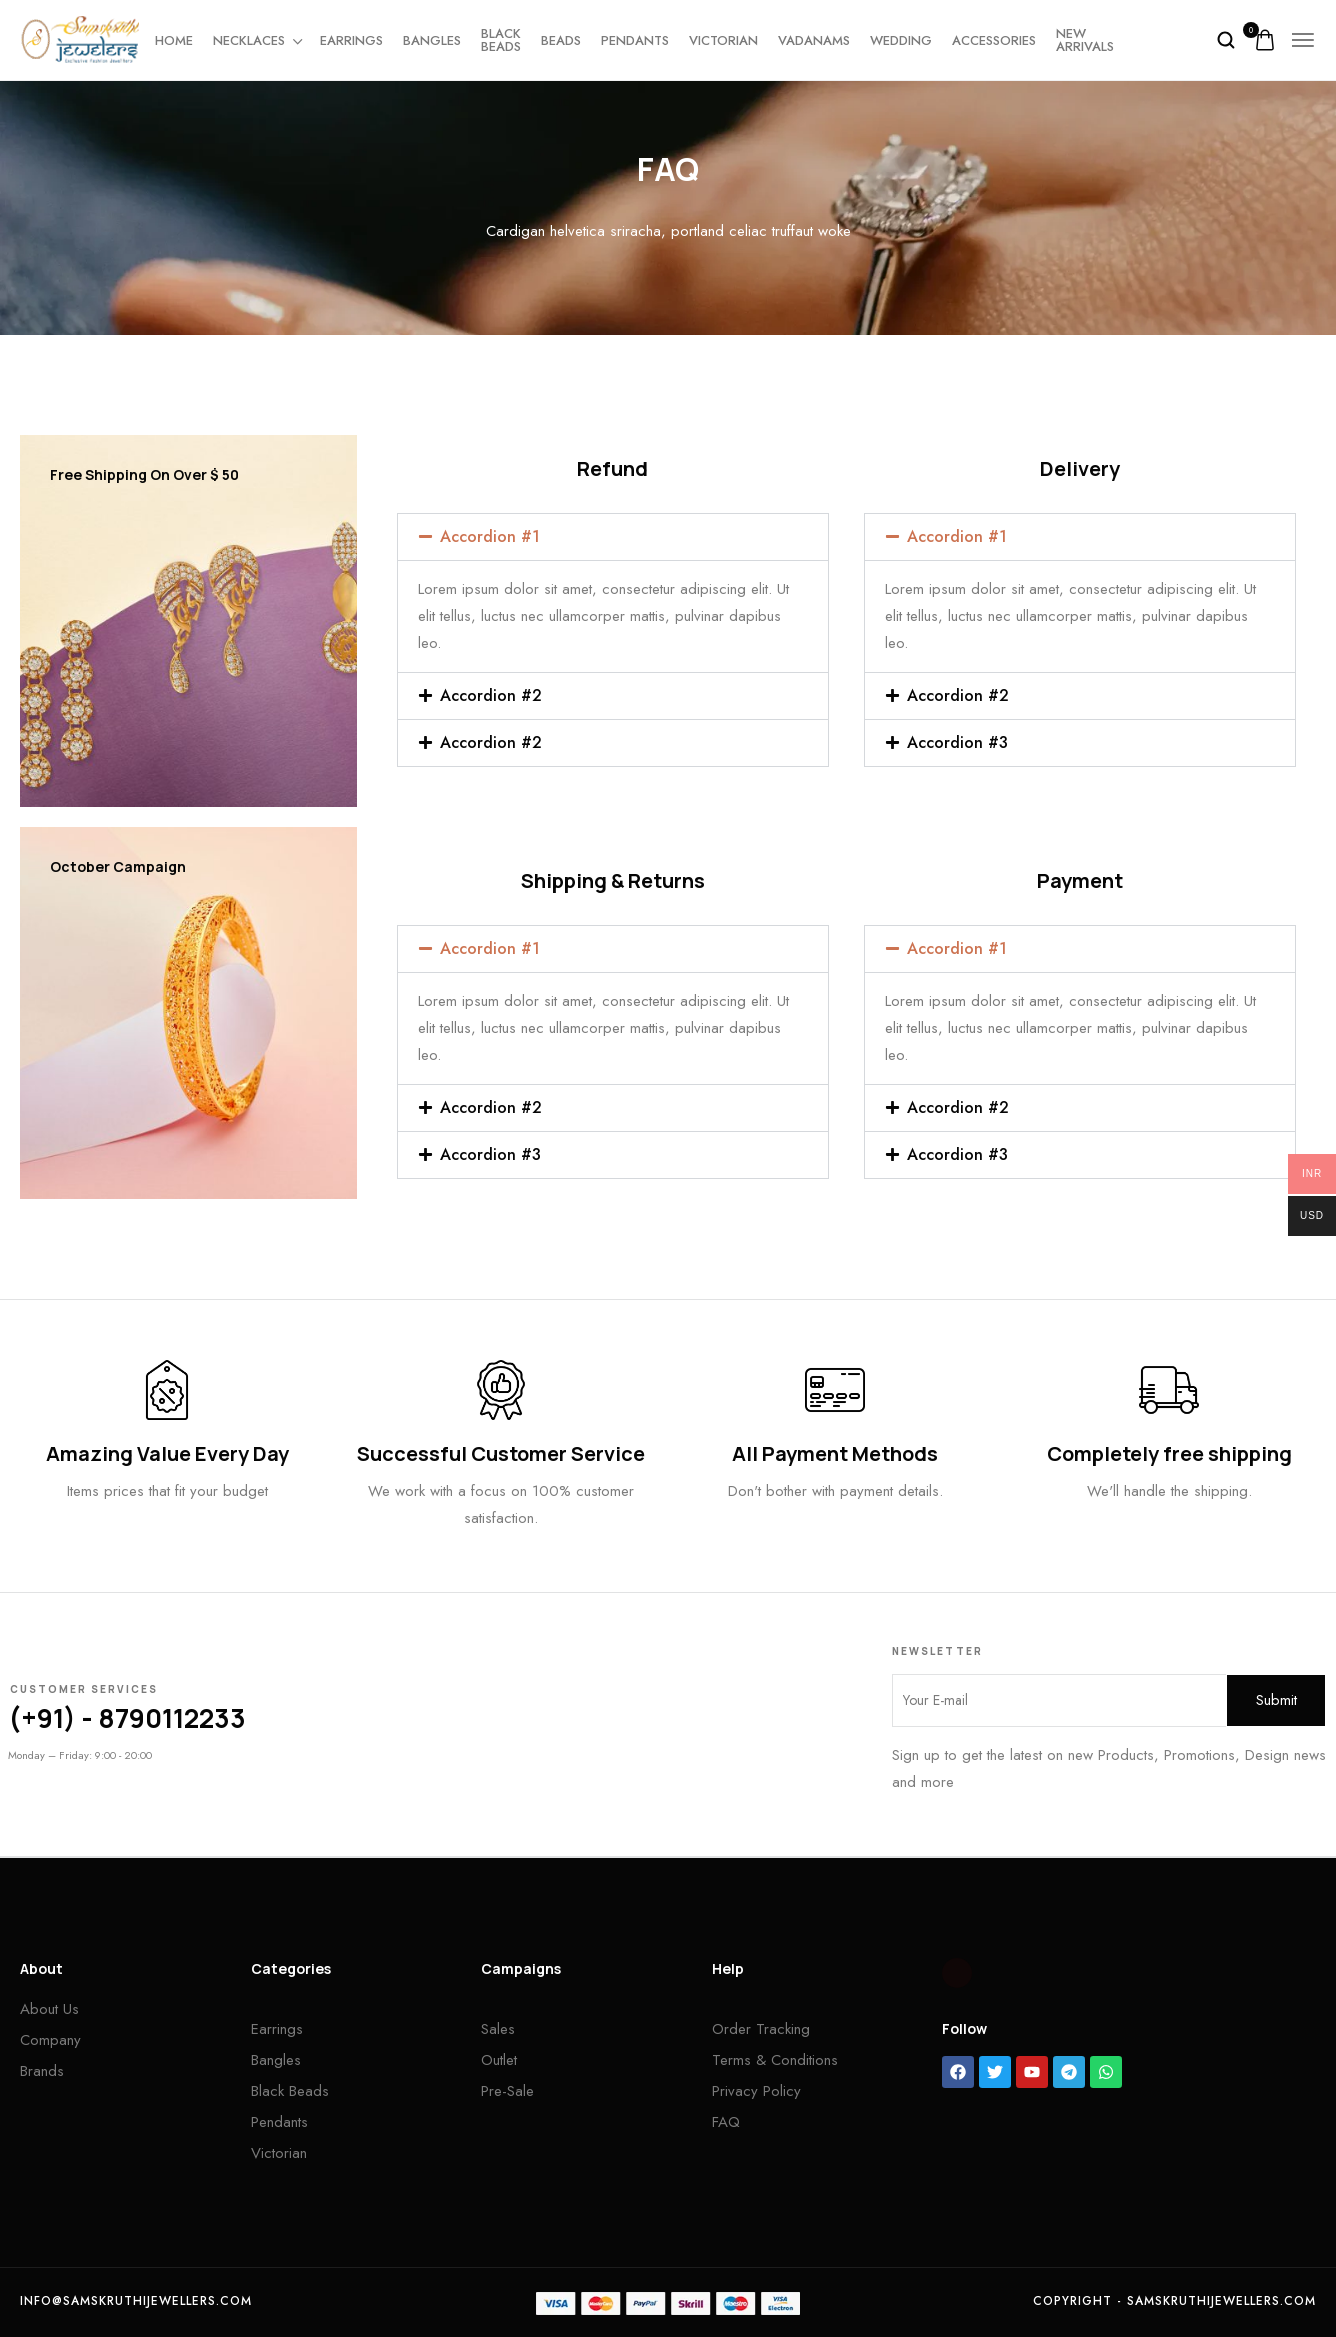  I want to click on Pendants, so click(635, 40).